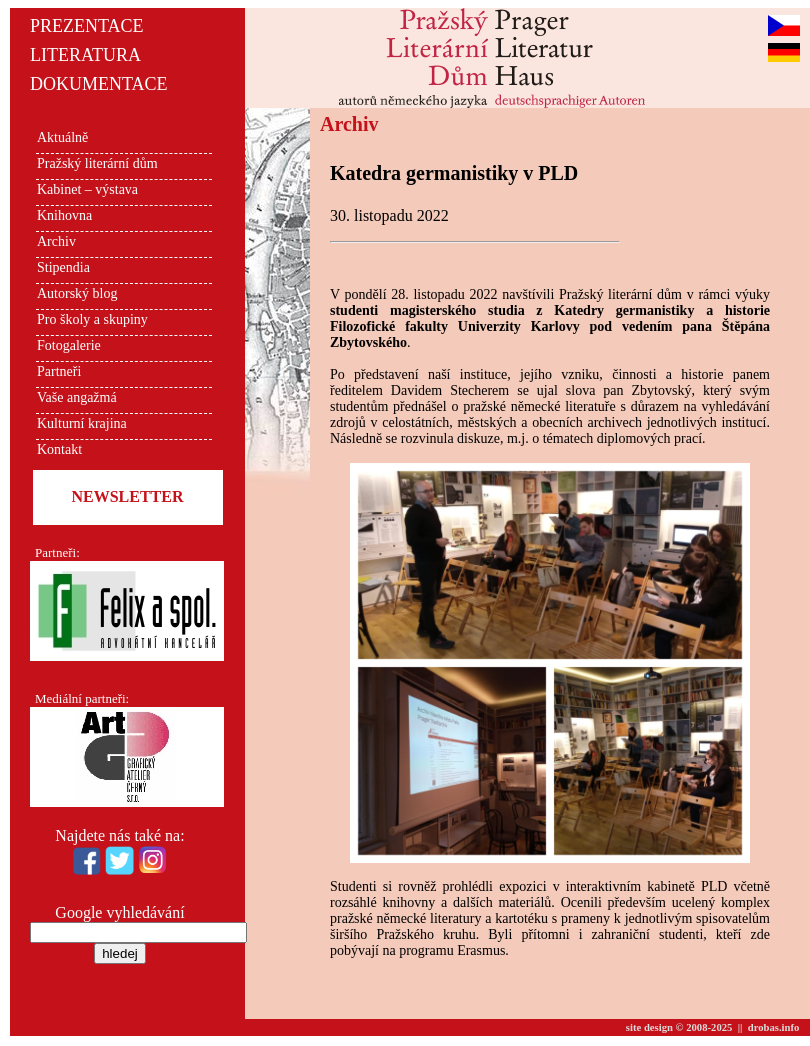 The height and width of the screenshot is (1046, 810). What do you see at coordinates (82, 423) in the screenshot?
I see `Kulturní krajina` at bounding box center [82, 423].